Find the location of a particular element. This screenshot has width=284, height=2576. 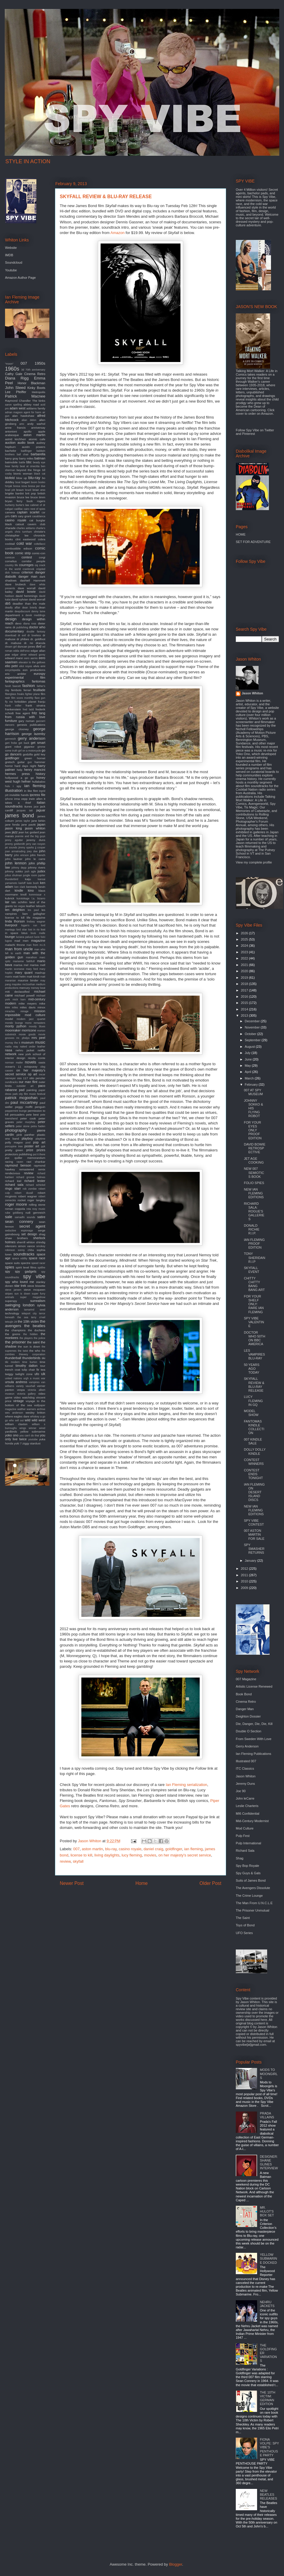

cornelius is located at coordinates (11, 561).